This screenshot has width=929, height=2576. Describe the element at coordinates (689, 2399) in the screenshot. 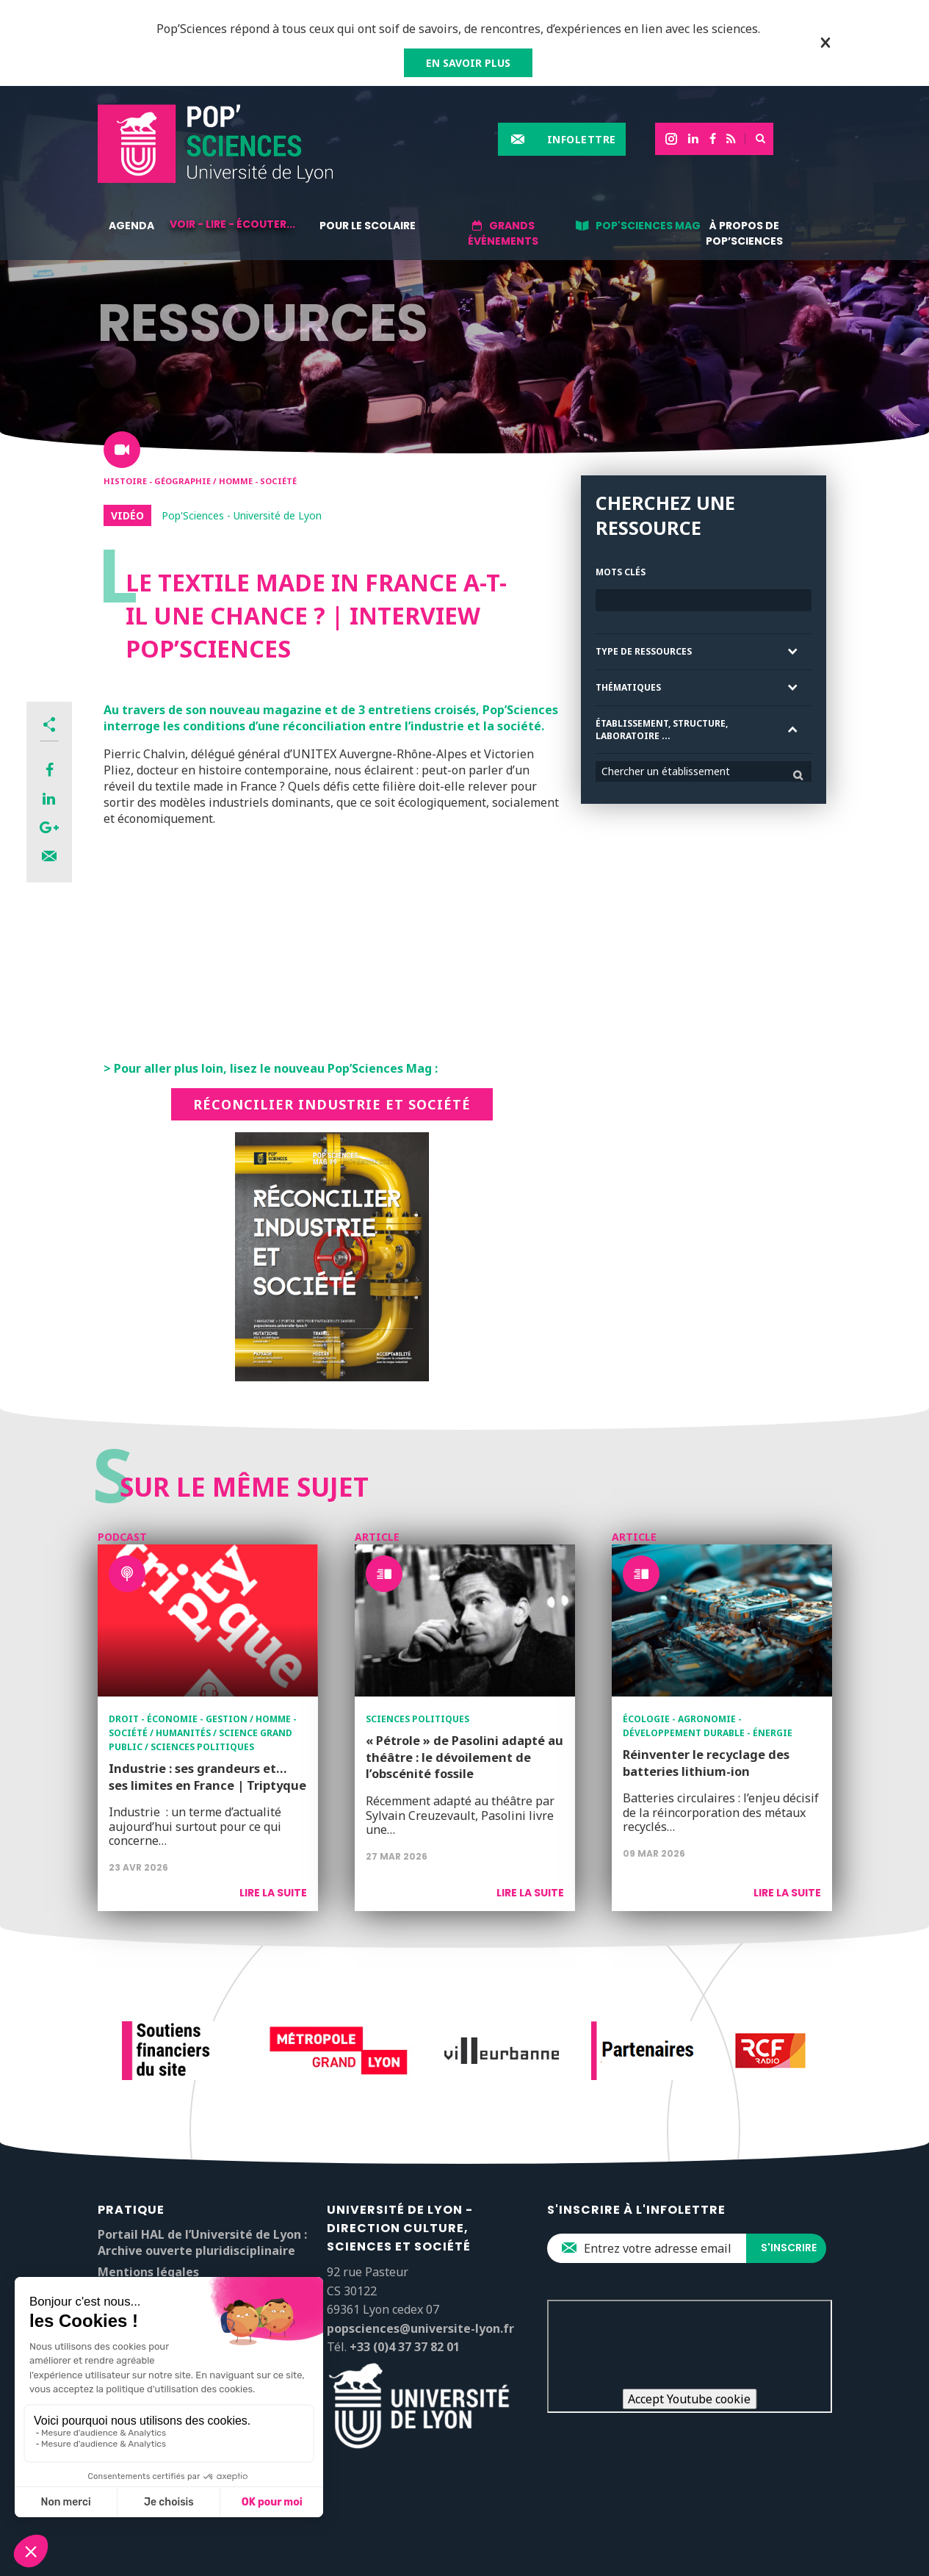

I see `Accept Youtube cookie` at that location.